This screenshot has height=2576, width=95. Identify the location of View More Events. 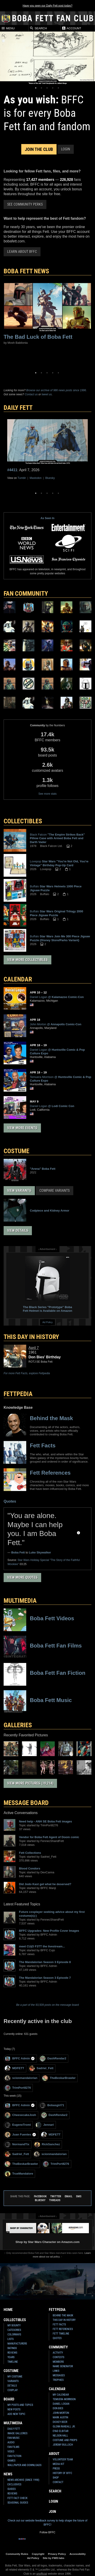
(22, 1128).